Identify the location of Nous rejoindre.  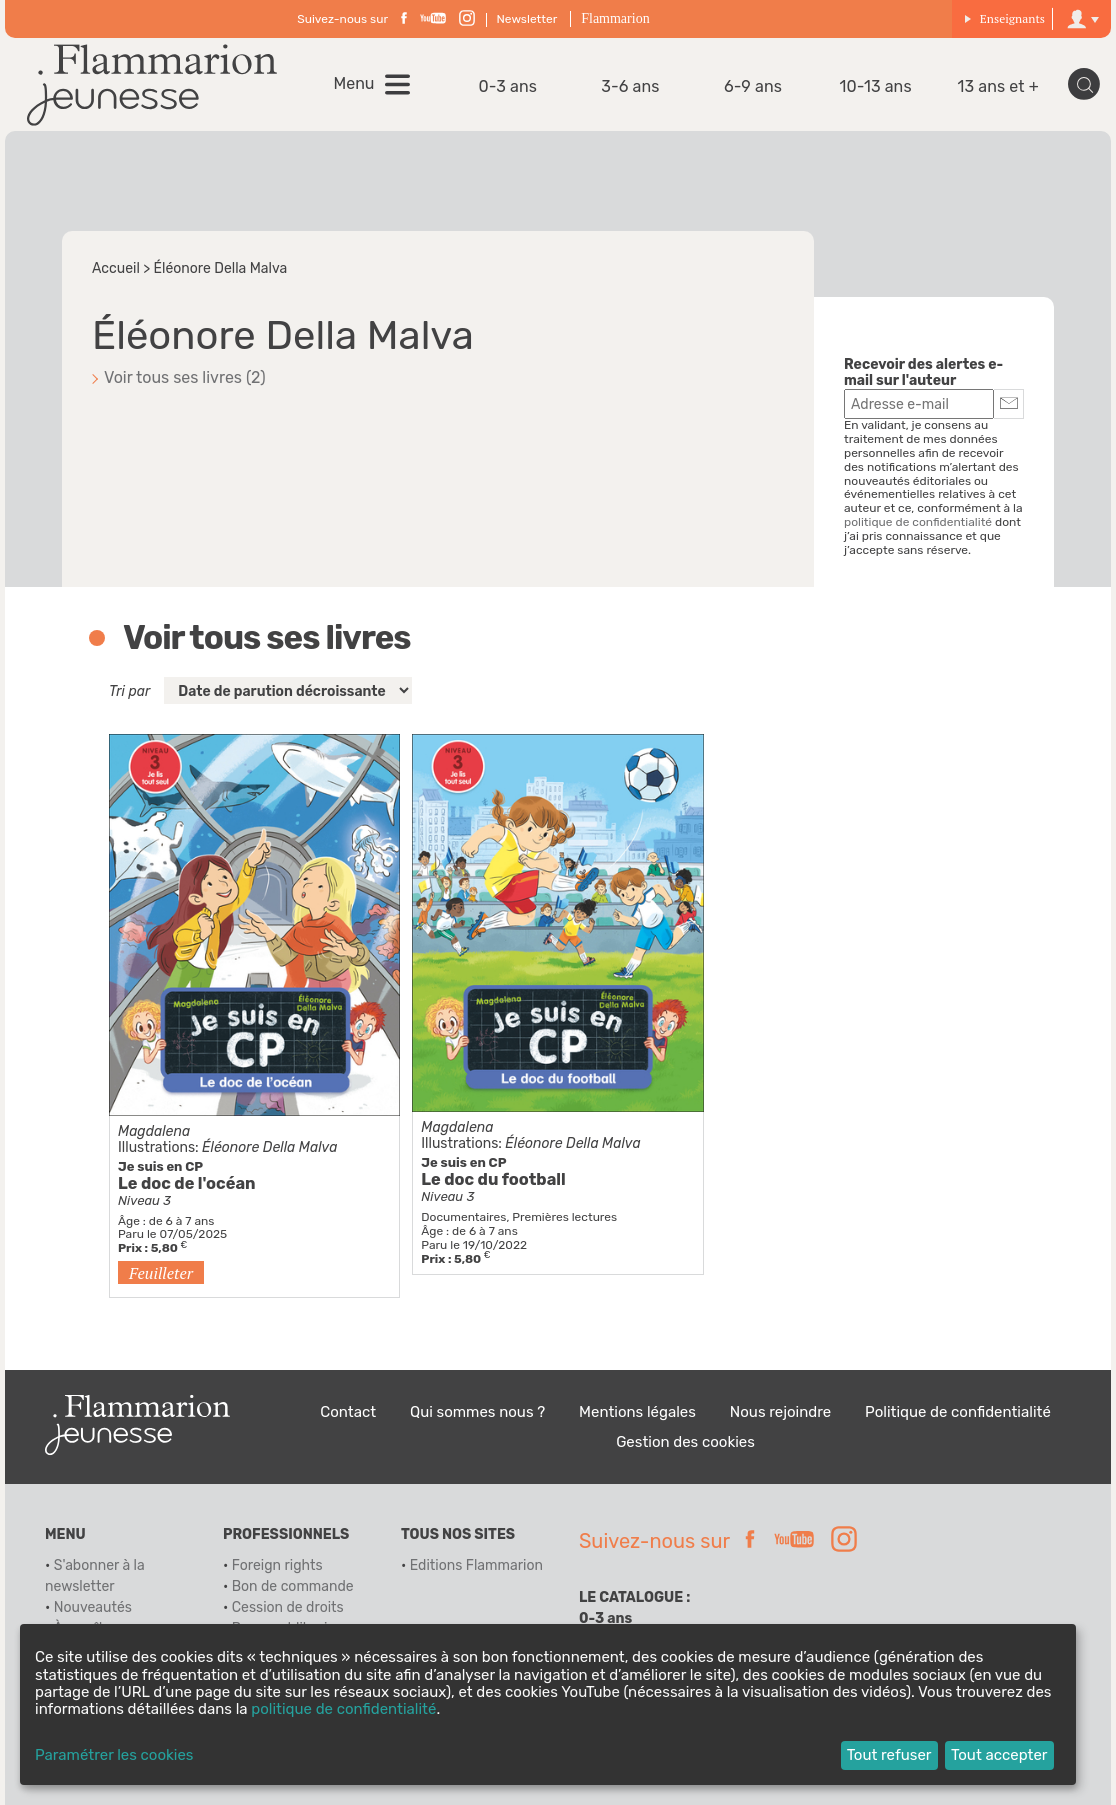
(780, 1412).